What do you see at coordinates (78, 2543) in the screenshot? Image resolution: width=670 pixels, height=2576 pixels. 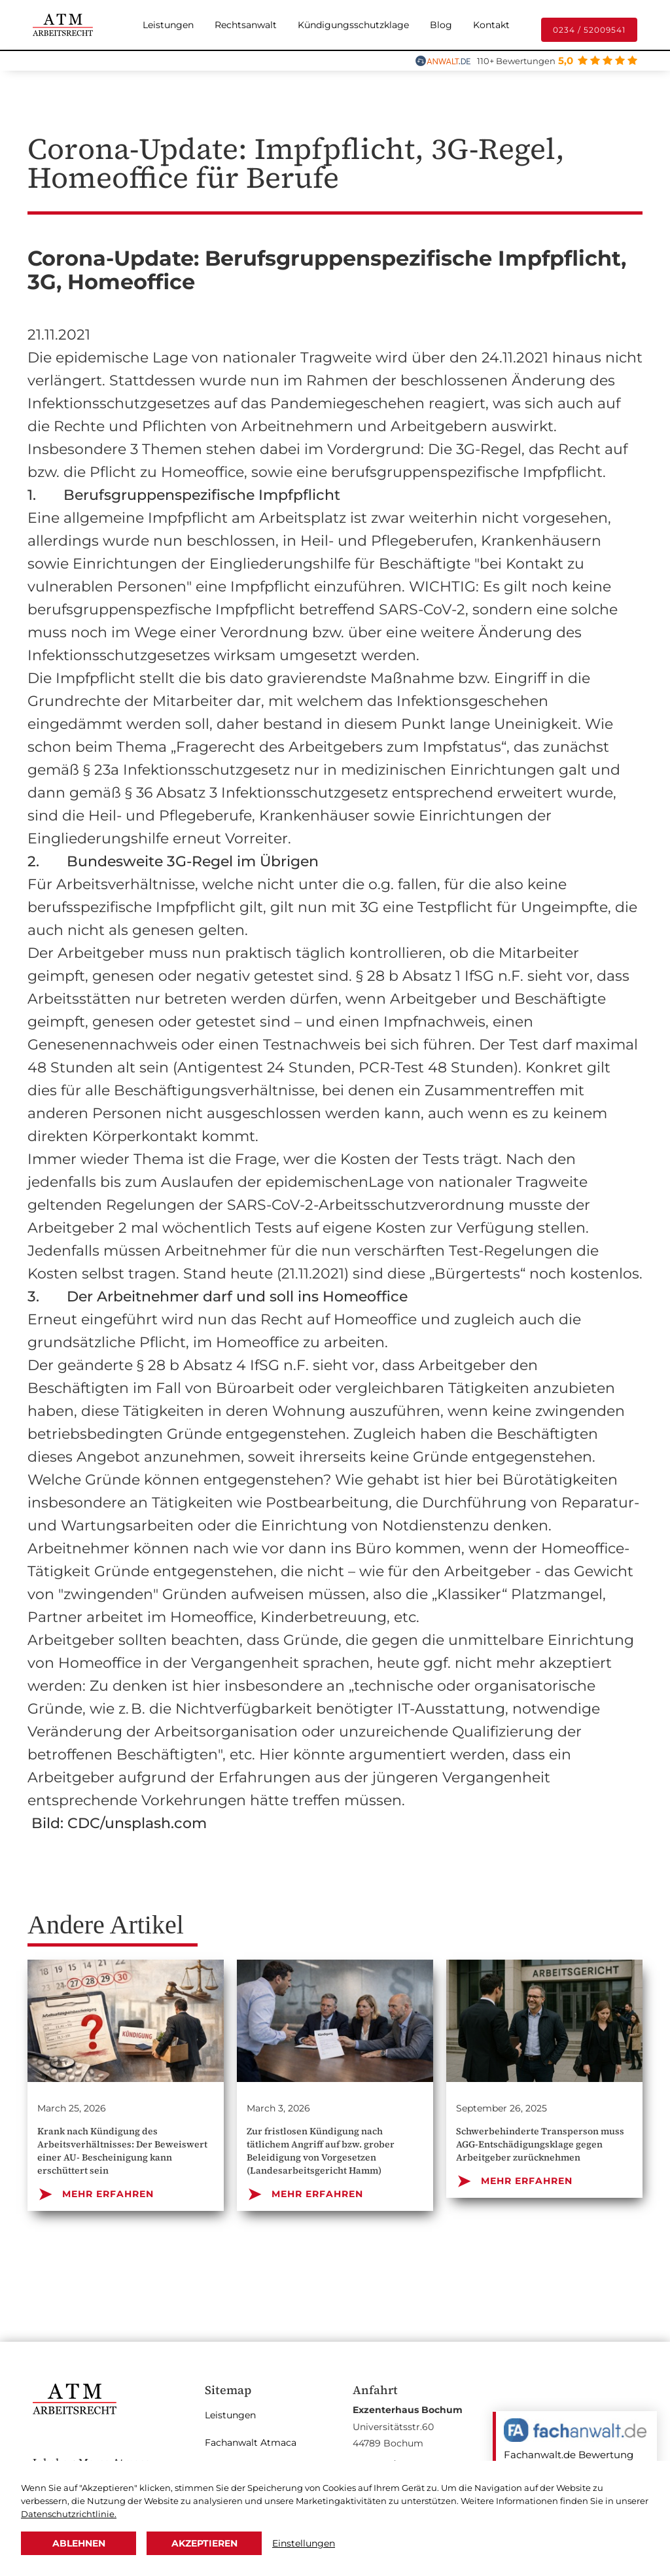 I see `Ablehnen [button]` at bounding box center [78, 2543].